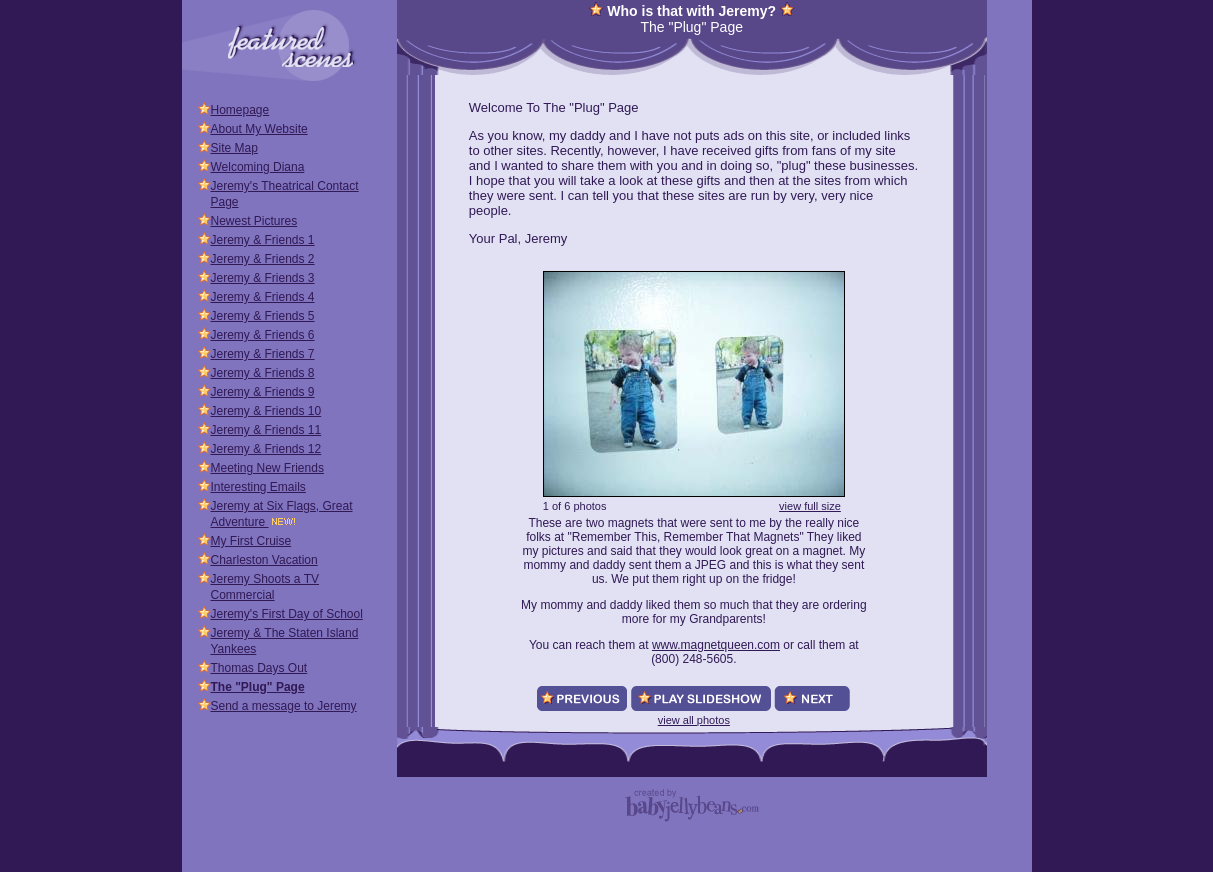 The width and height of the screenshot is (1213, 872). Describe the element at coordinates (251, 541) in the screenshot. I see `My First Cruise` at that location.